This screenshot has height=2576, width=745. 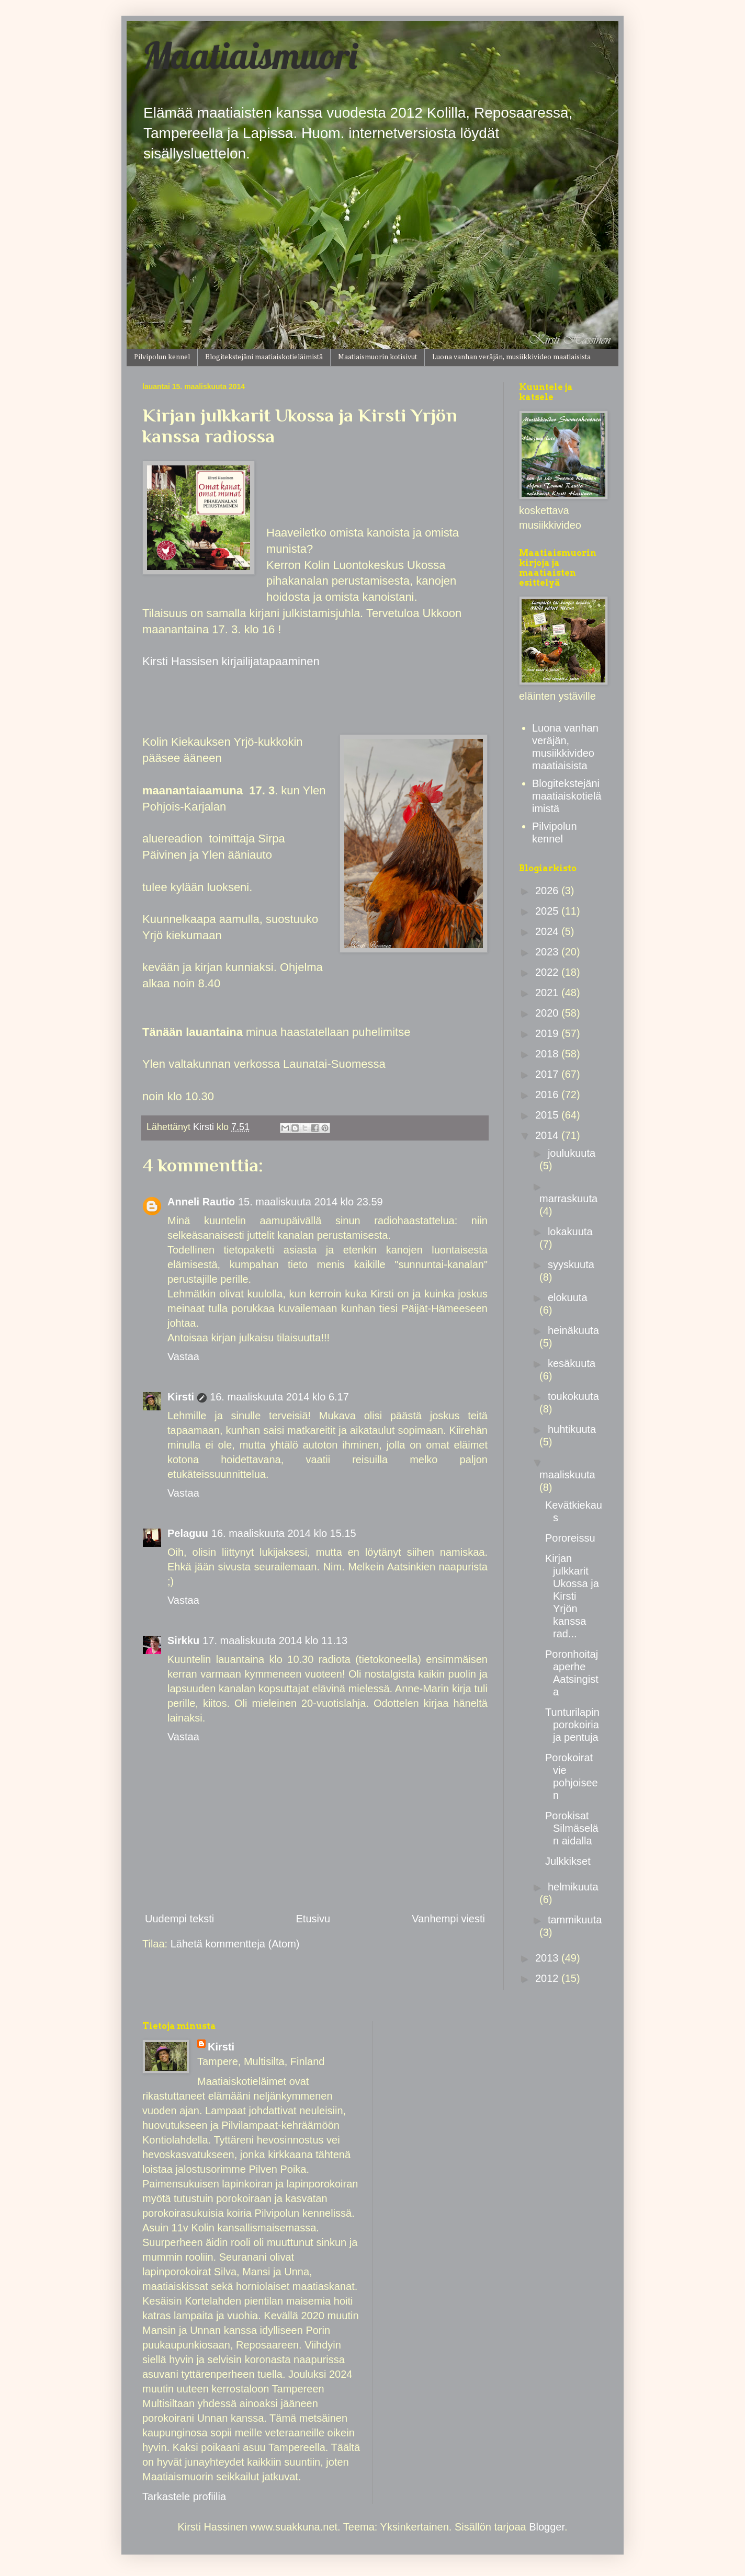 What do you see at coordinates (568, 1861) in the screenshot?
I see `Julkkikset` at bounding box center [568, 1861].